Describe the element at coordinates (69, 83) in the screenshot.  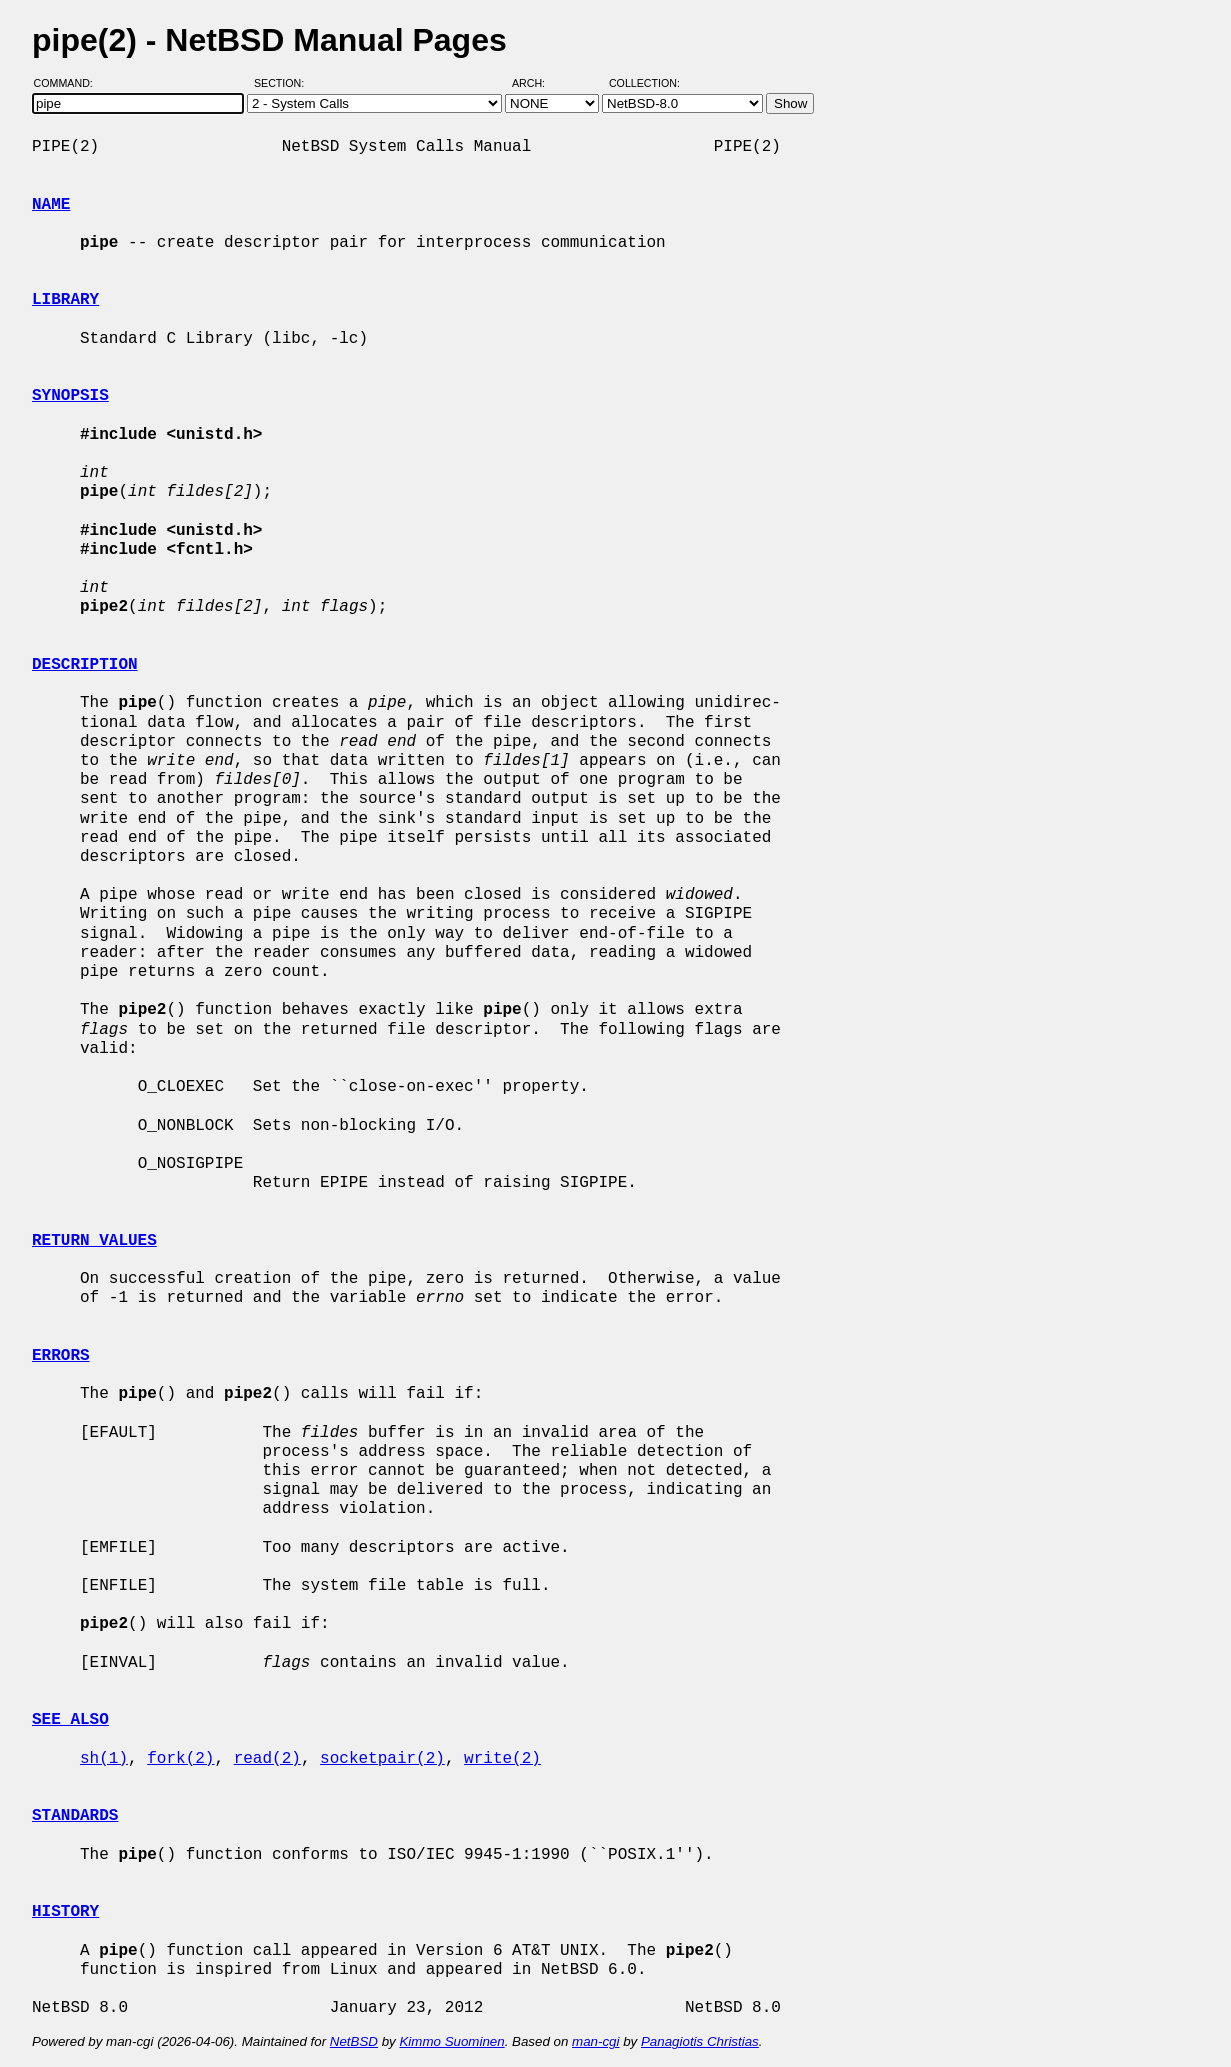
I see `Command:` at that location.